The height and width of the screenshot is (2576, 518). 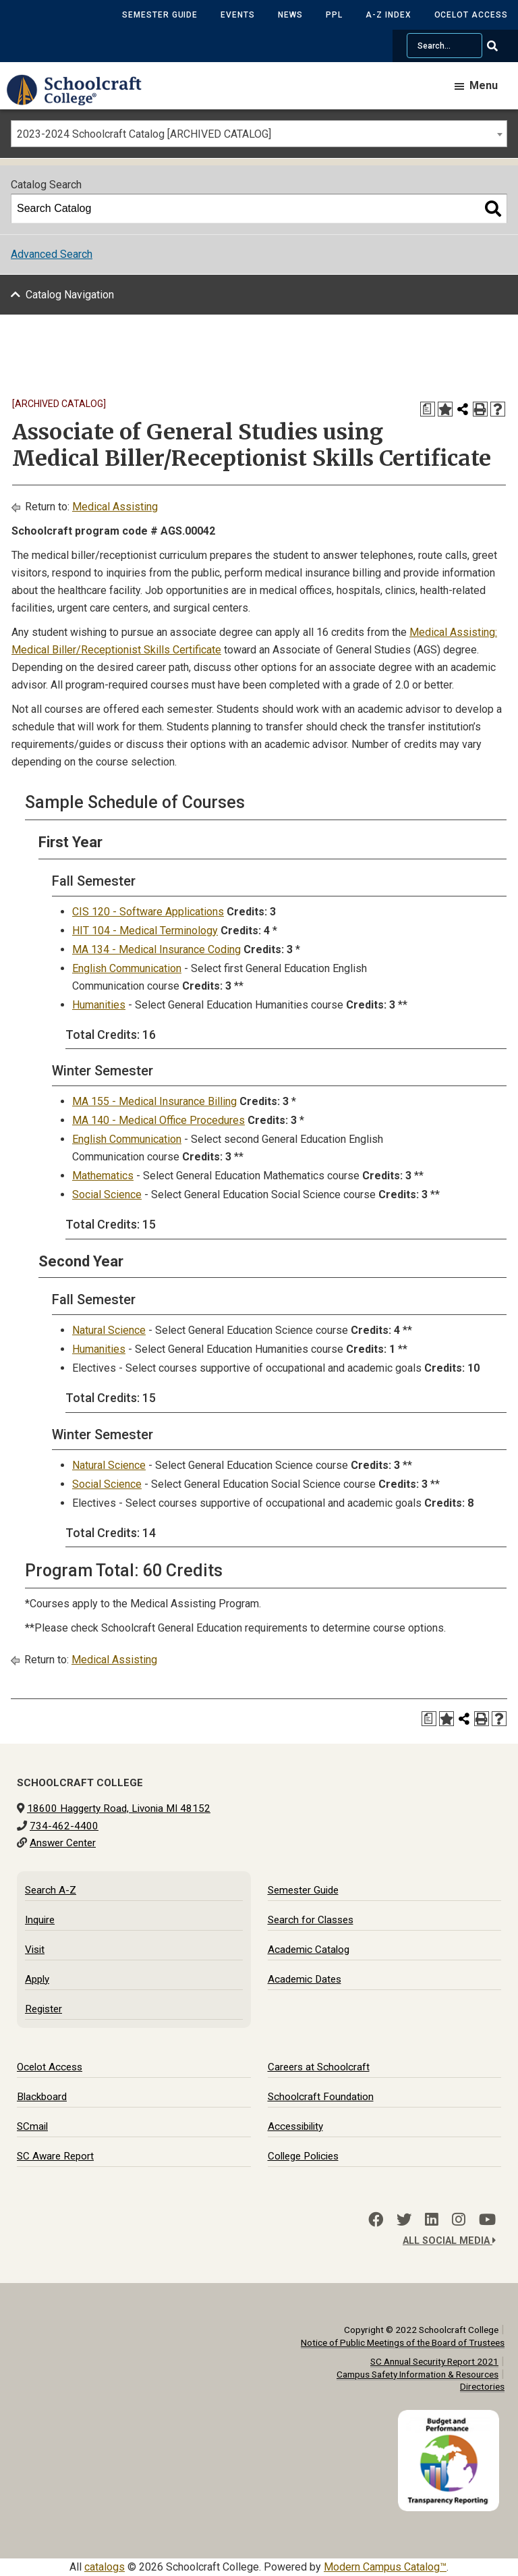 I want to click on [Go Search], so click(x=501, y=46).